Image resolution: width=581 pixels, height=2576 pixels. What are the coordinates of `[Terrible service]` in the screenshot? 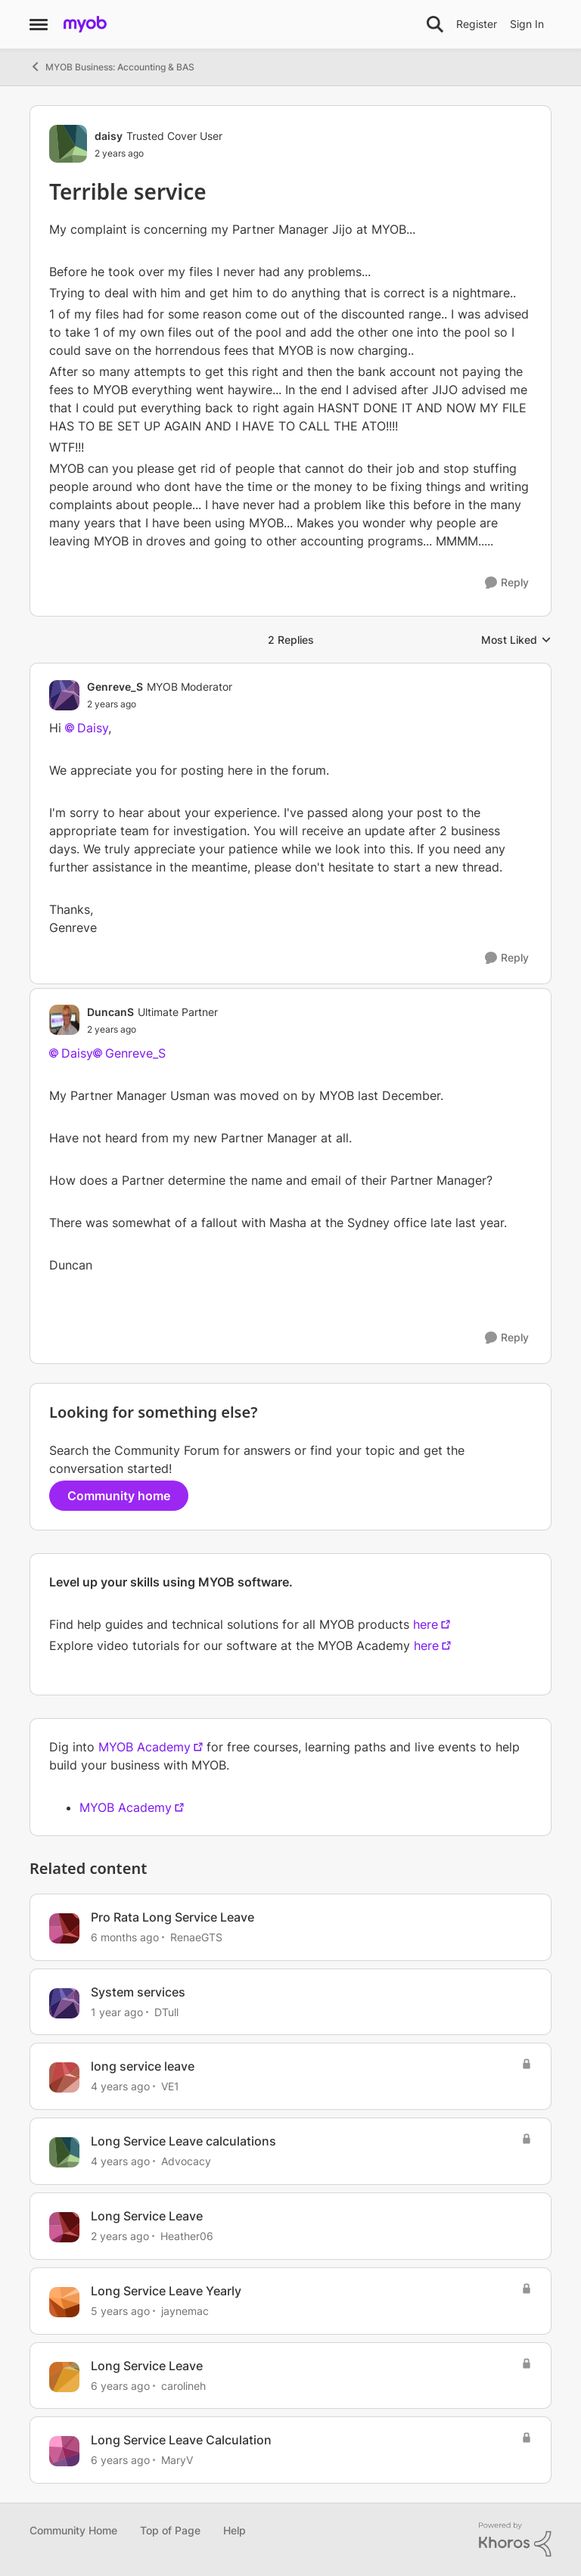 It's located at (159, 704).